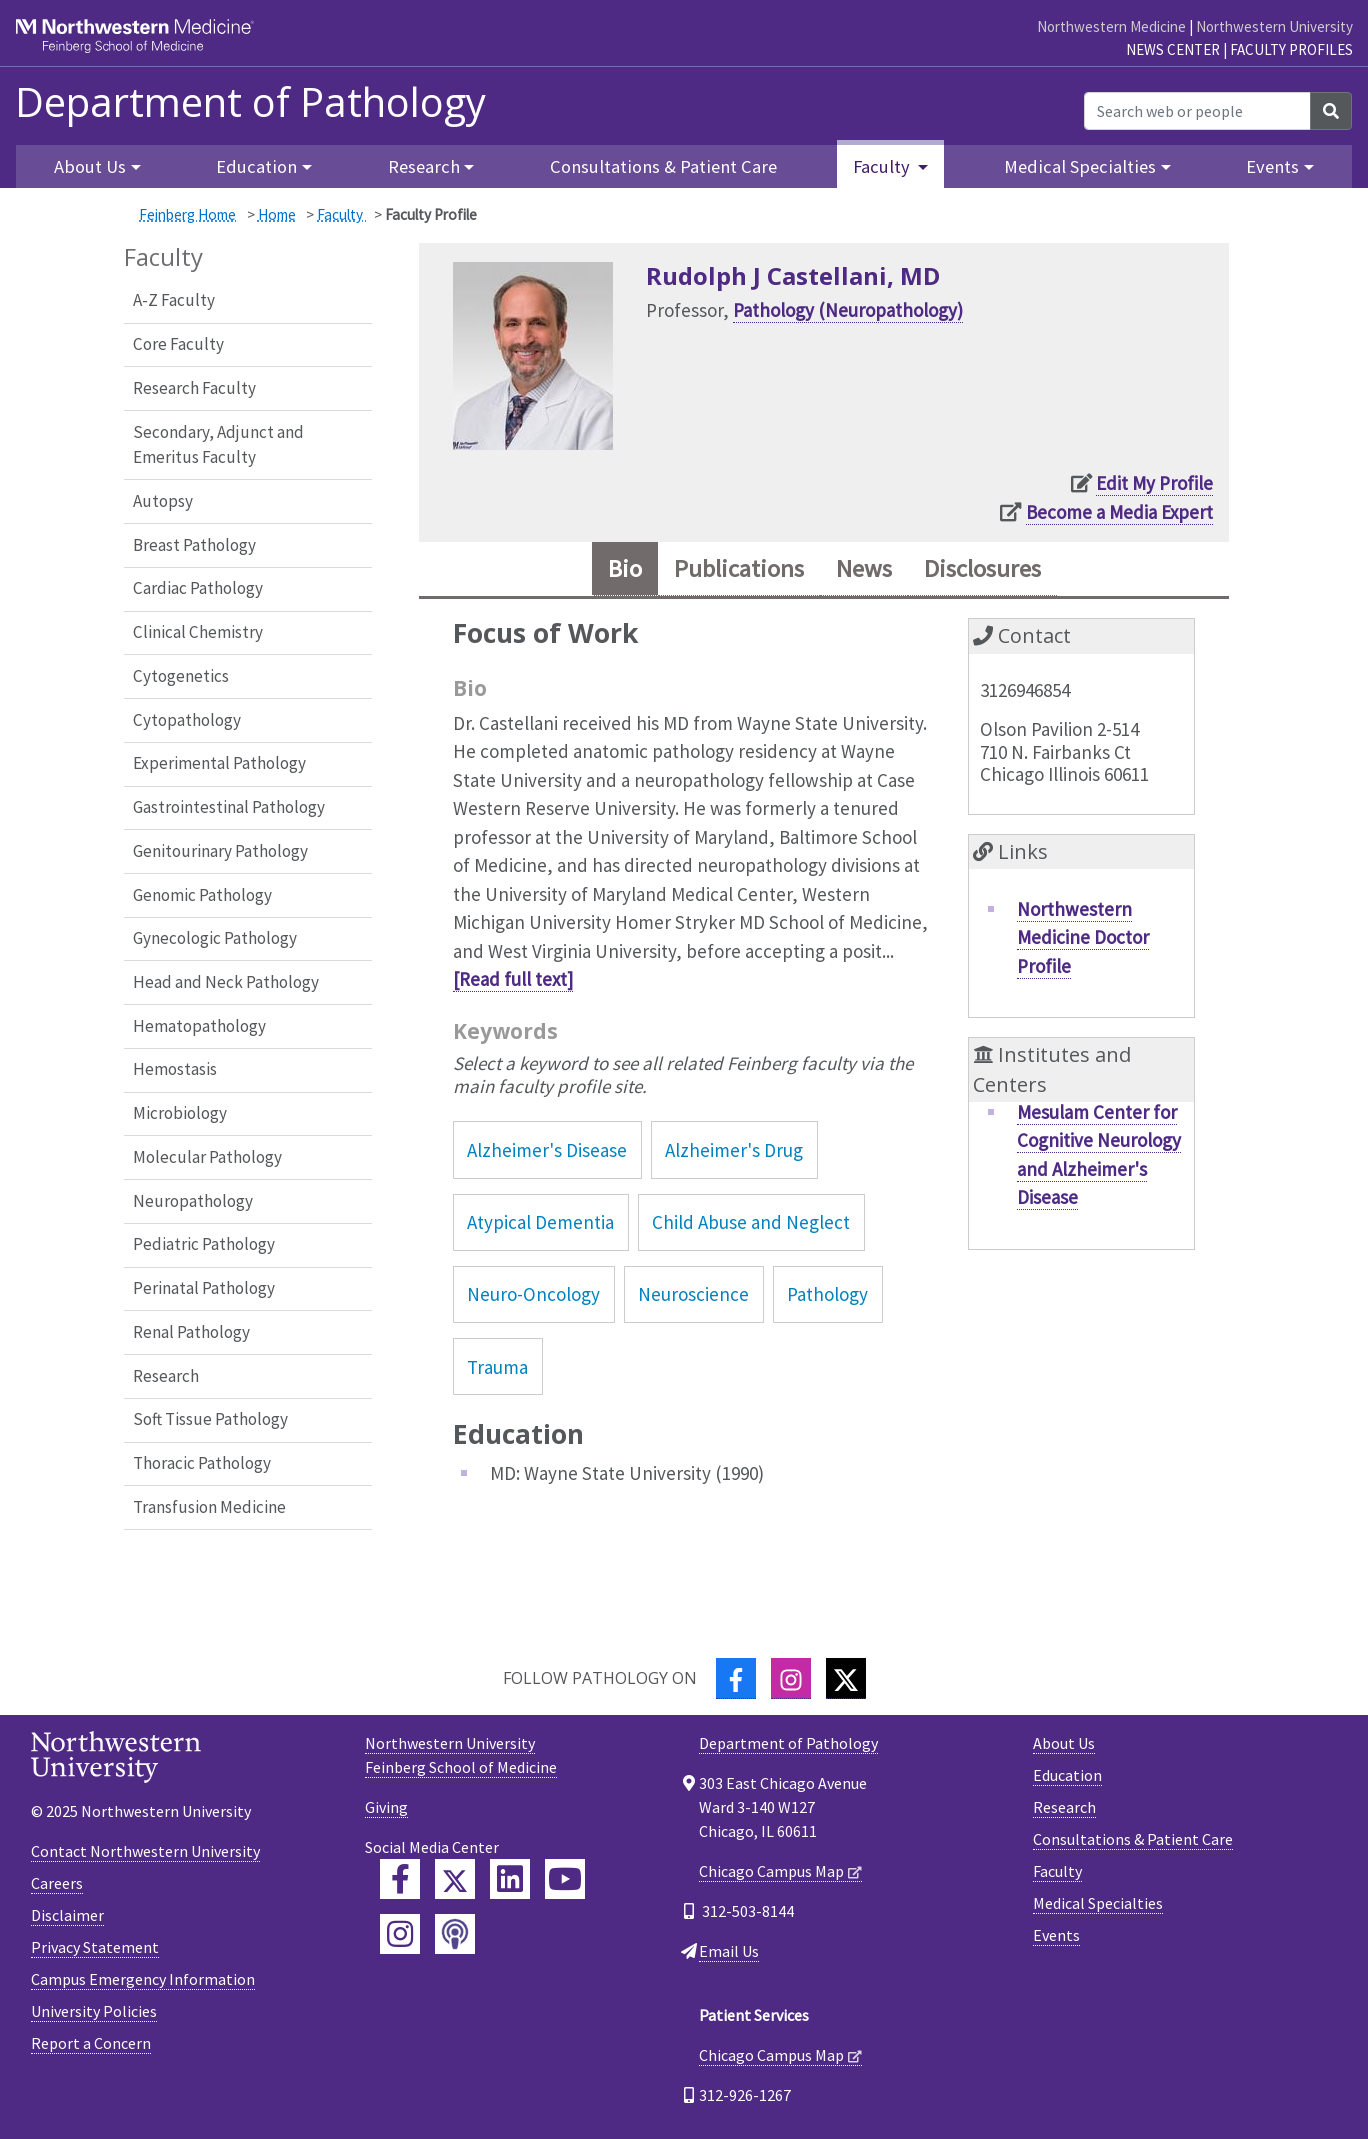 The width and height of the screenshot is (1368, 2139). I want to click on Disclosures [tab], so click(982, 568).